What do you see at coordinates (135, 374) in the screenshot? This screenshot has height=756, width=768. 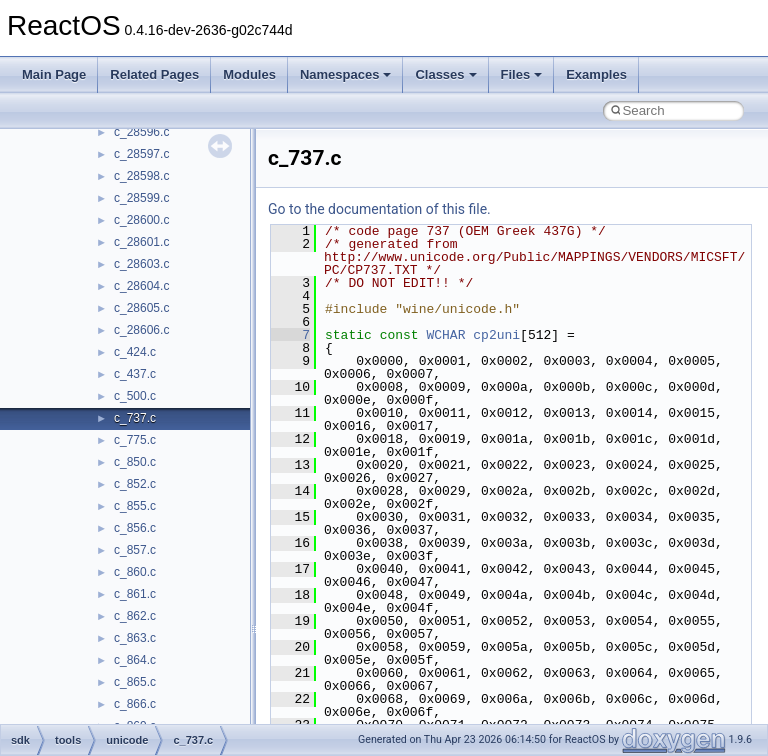 I see `c_437.c` at bounding box center [135, 374].